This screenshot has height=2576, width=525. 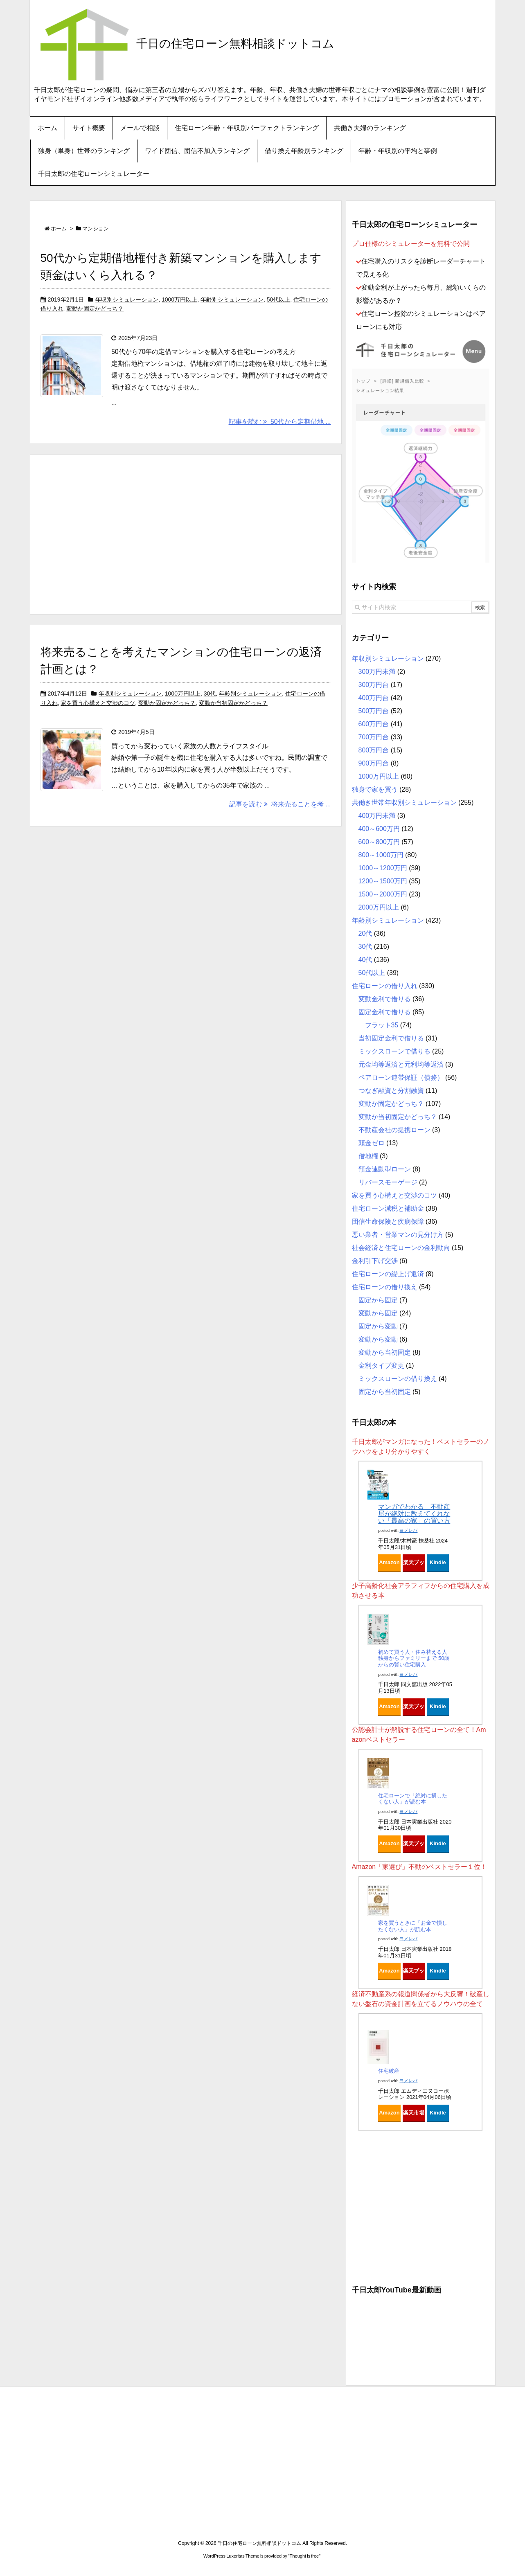 I want to click on 固定金利で借りる, so click(x=384, y=1012).